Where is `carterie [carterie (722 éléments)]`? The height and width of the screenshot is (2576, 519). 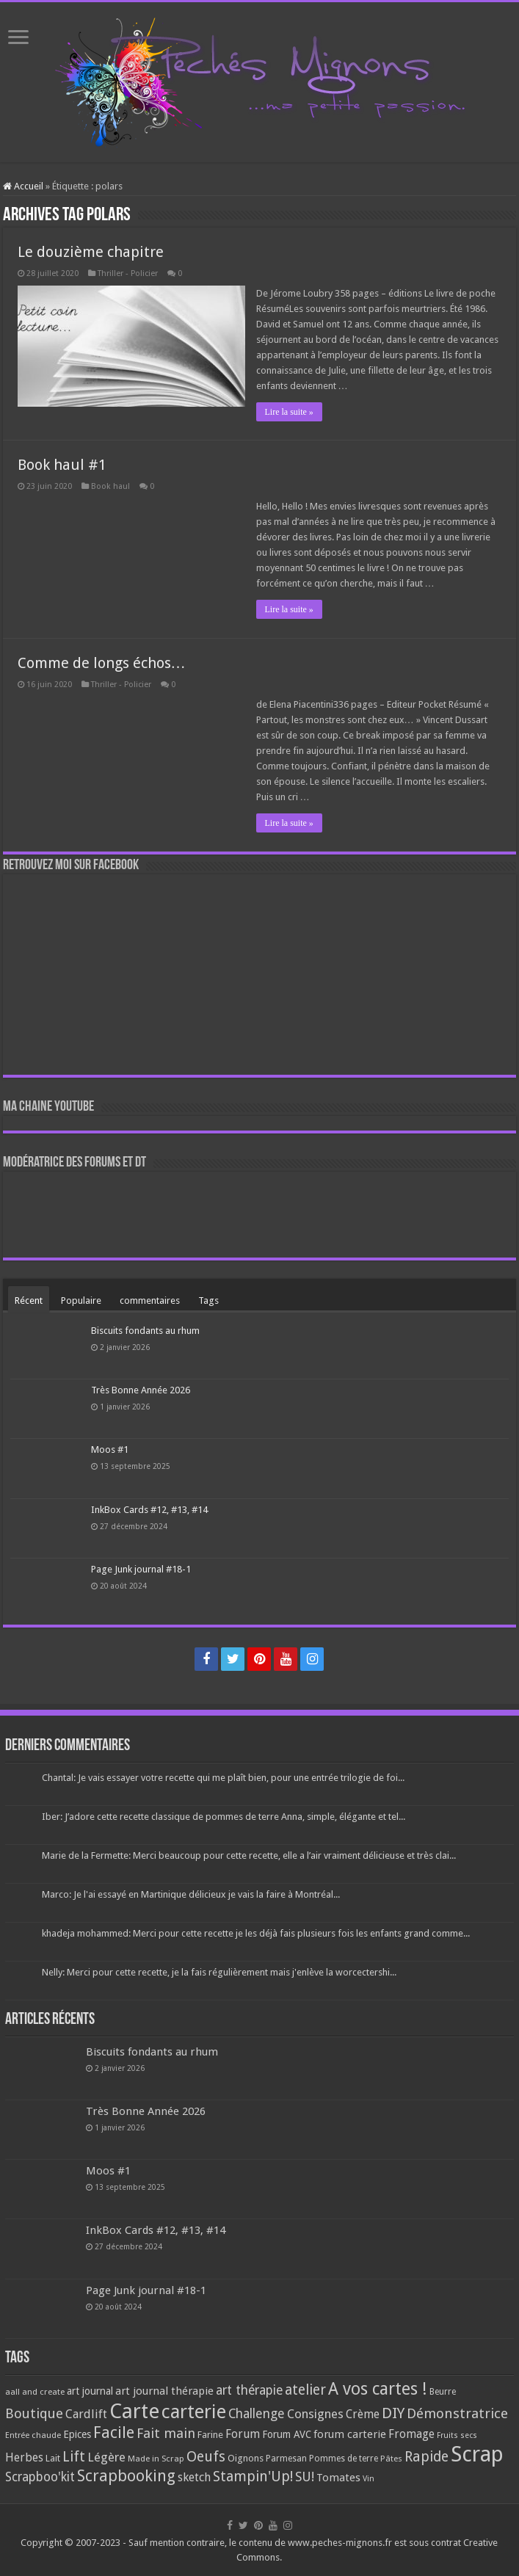 carterie [carterie (722 éléments)] is located at coordinates (193, 2412).